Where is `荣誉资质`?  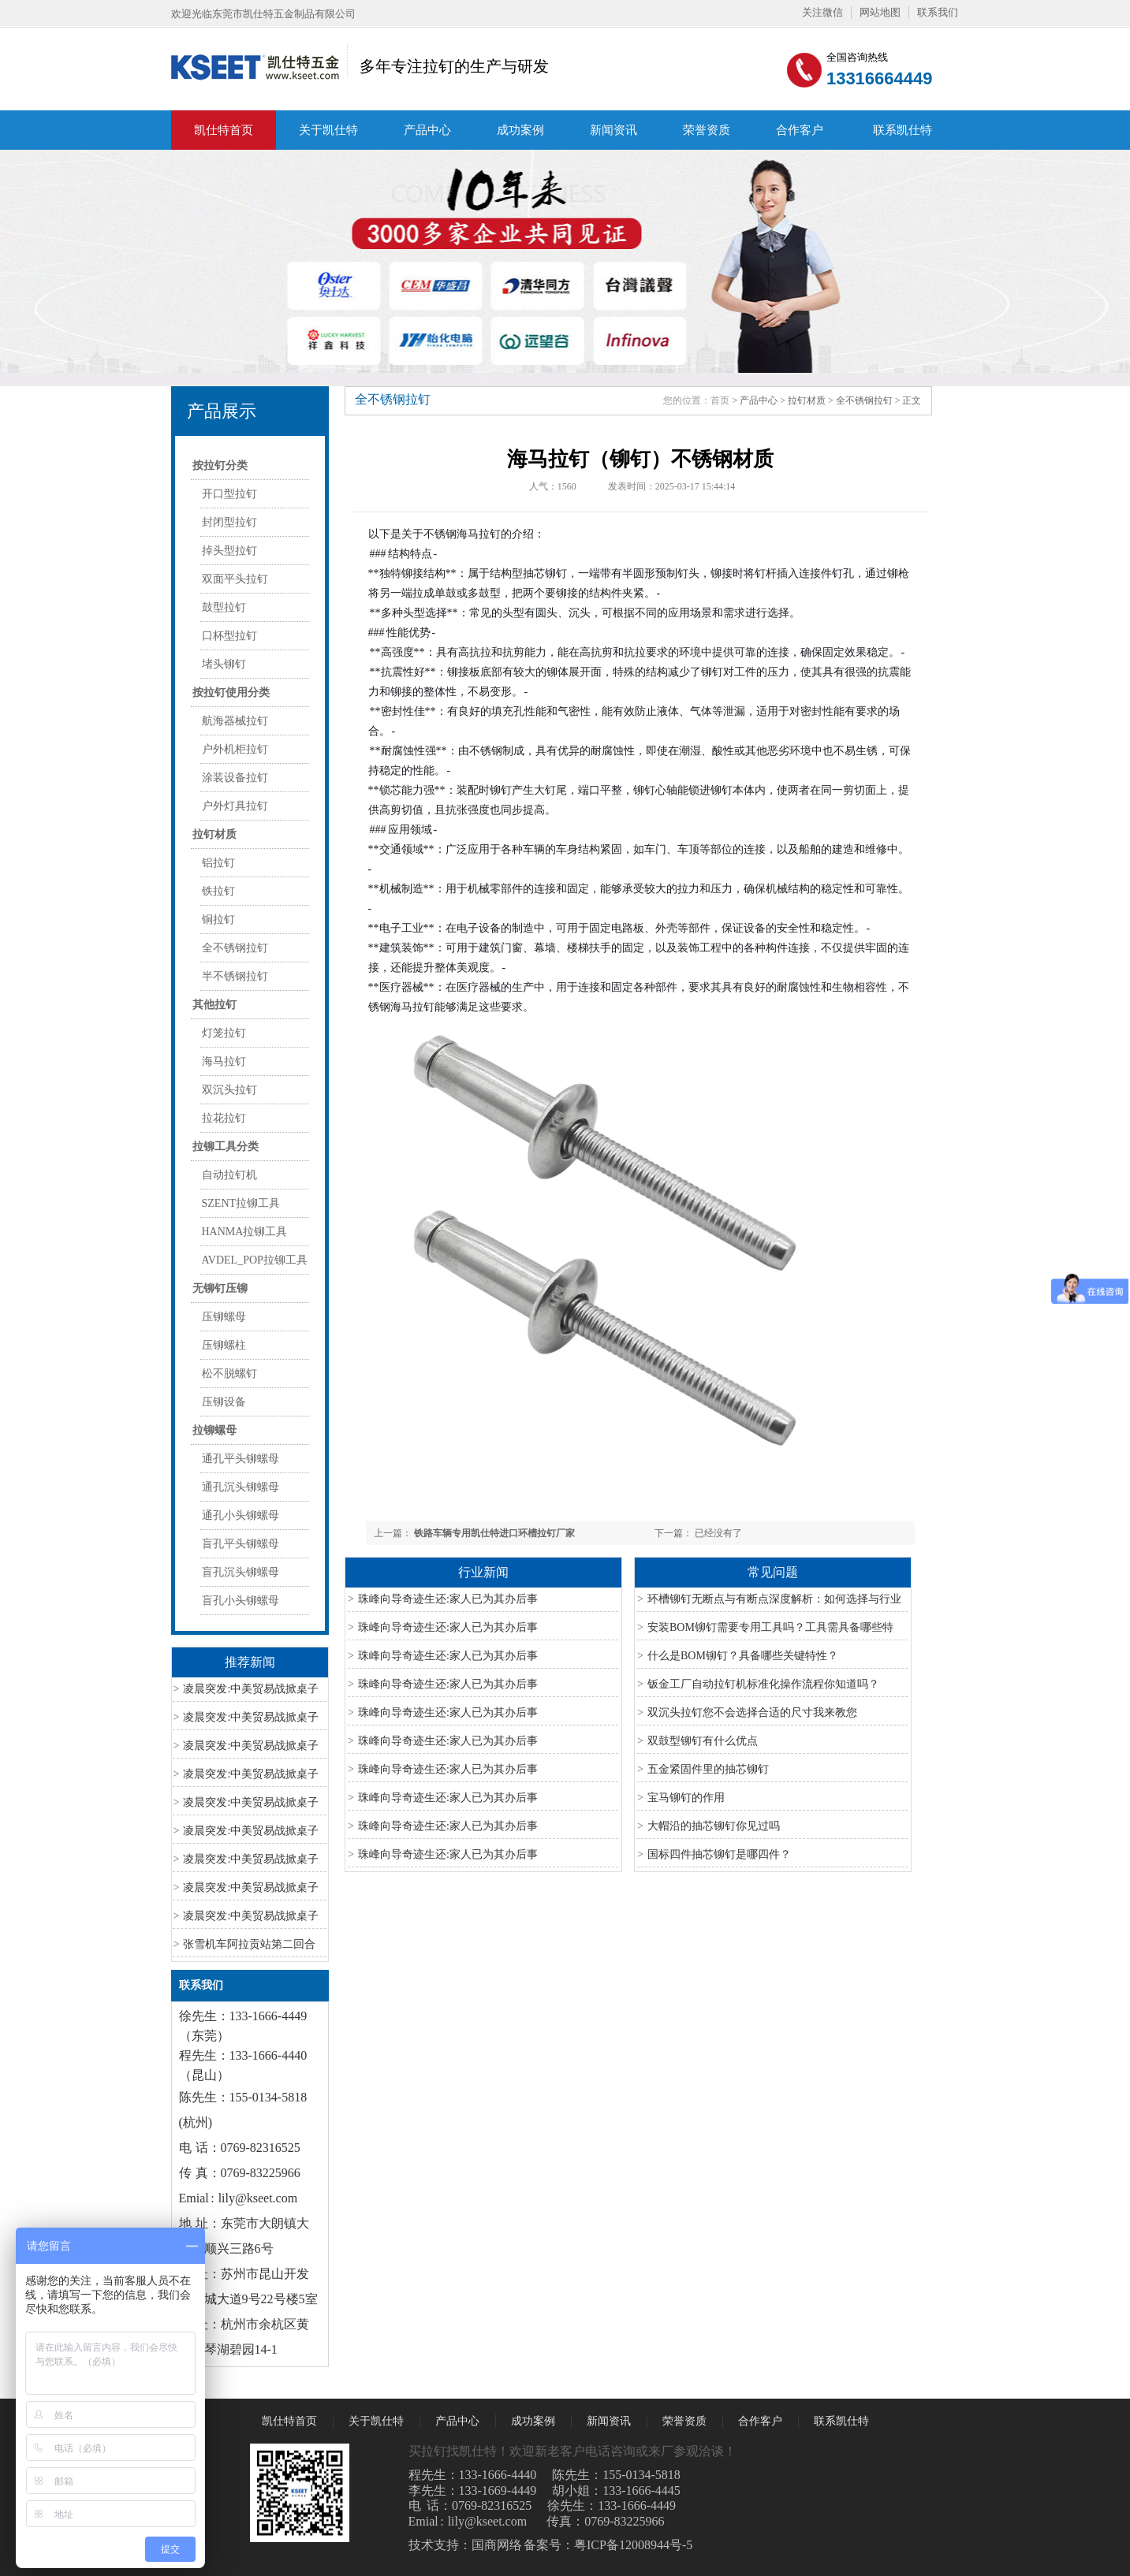
荣誉资质 is located at coordinates (706, 130).